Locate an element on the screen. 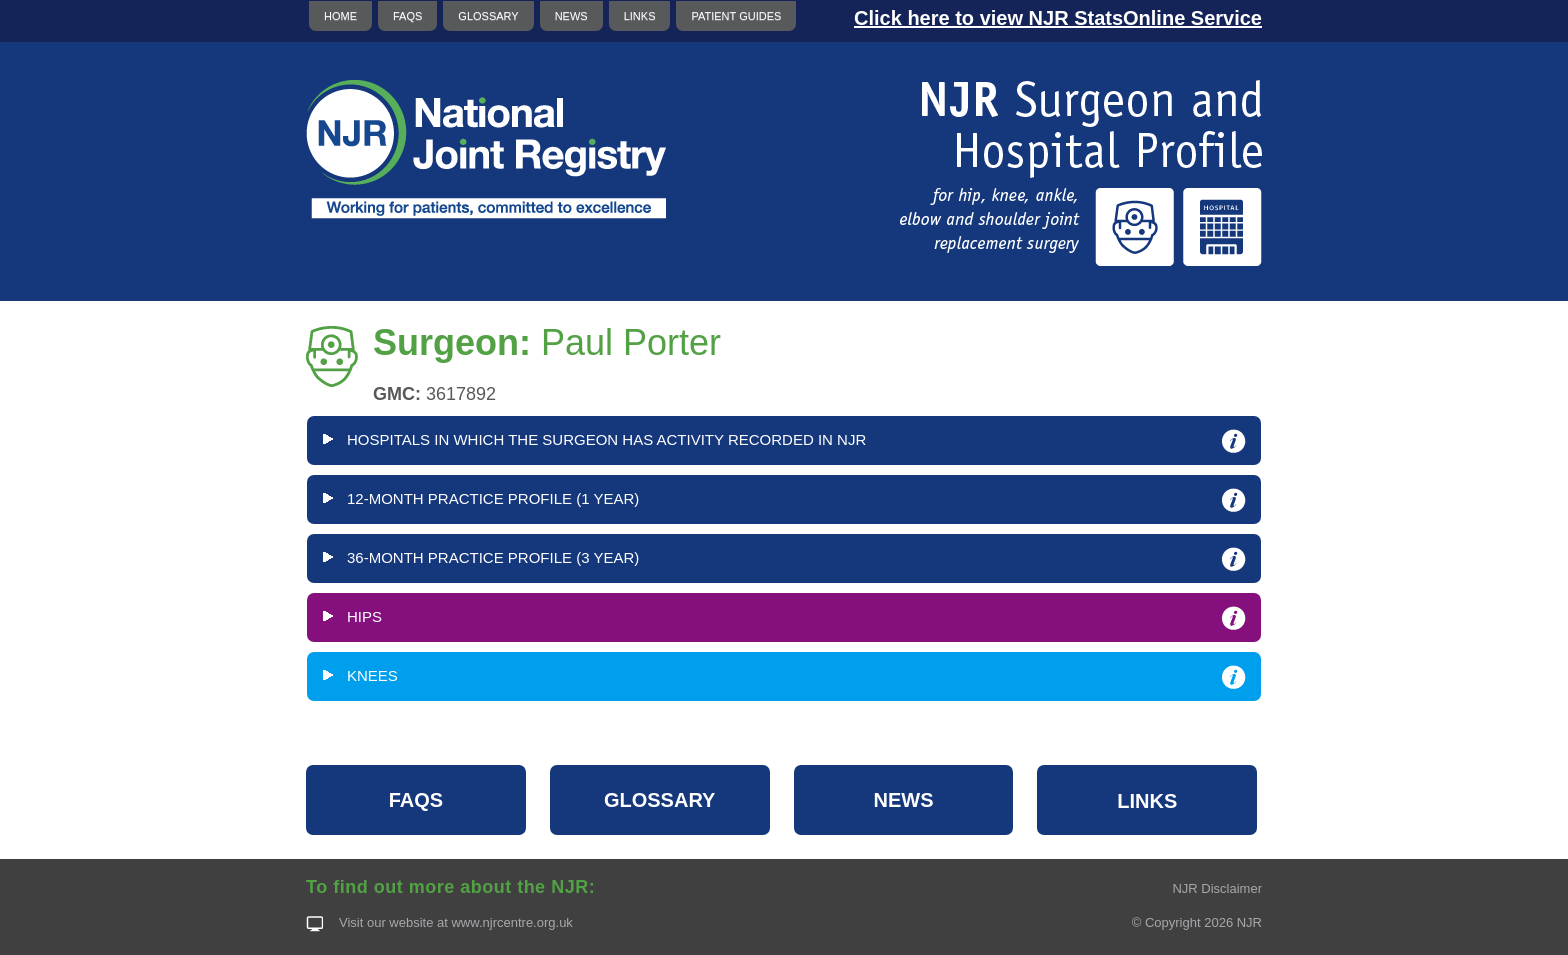 This screenshot has height=955, width=1568. NJR Disclaimer is located at coordinates (1217, 888).